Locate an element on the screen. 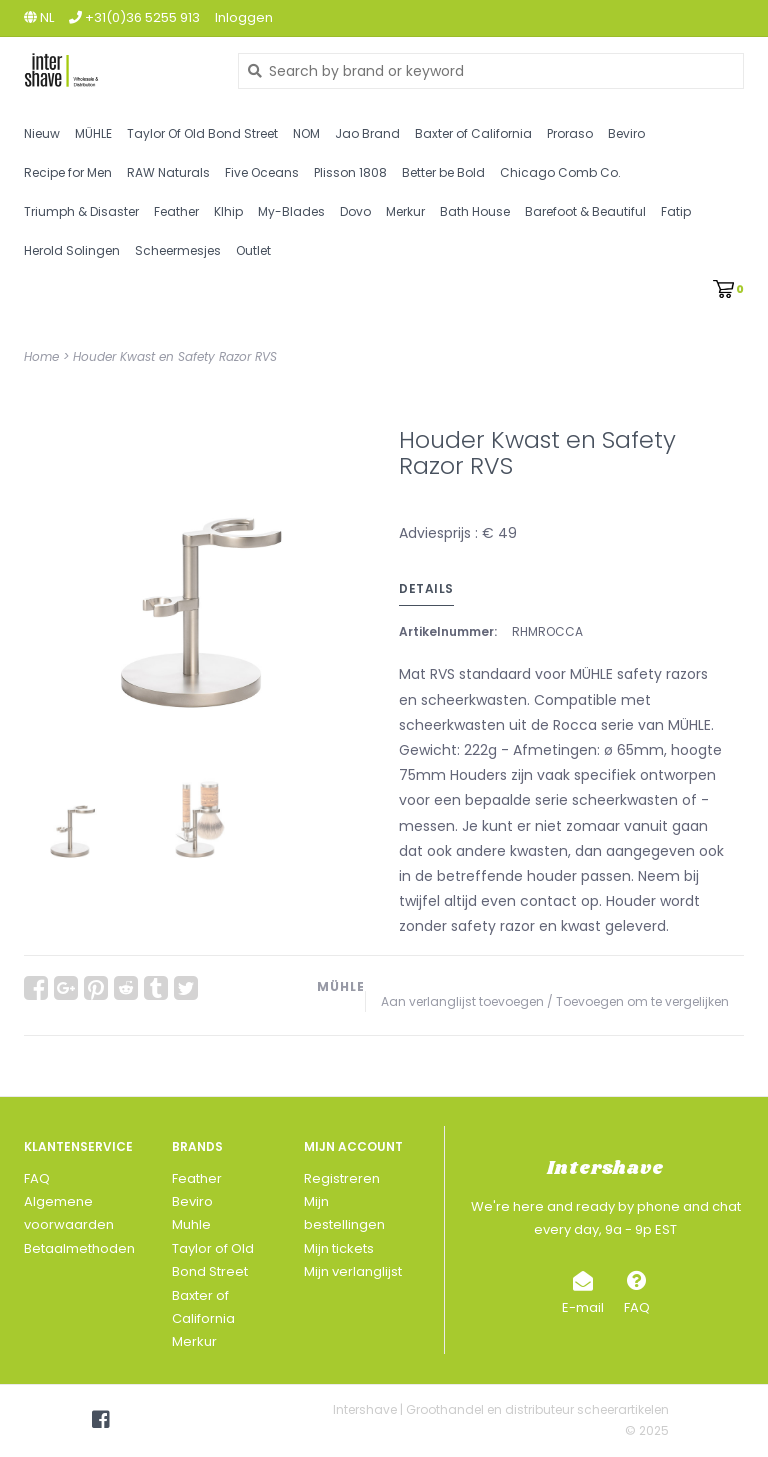 The width and height of the screenshot is (768, 1457). Home is located at coordinates (41, 356).